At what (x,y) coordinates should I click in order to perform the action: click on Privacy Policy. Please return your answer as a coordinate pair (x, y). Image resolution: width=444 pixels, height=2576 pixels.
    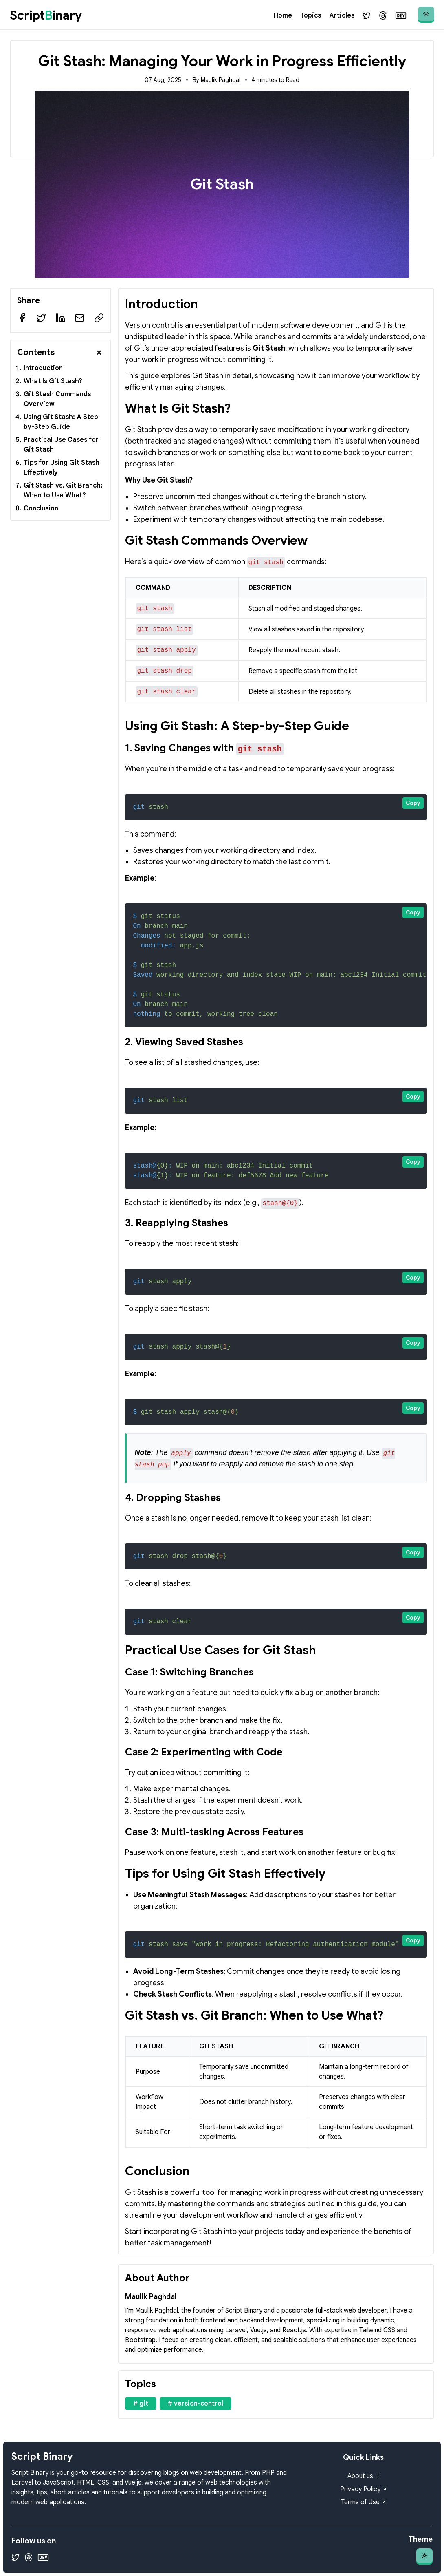
    Looking at the image, I should click on (363, 2489).